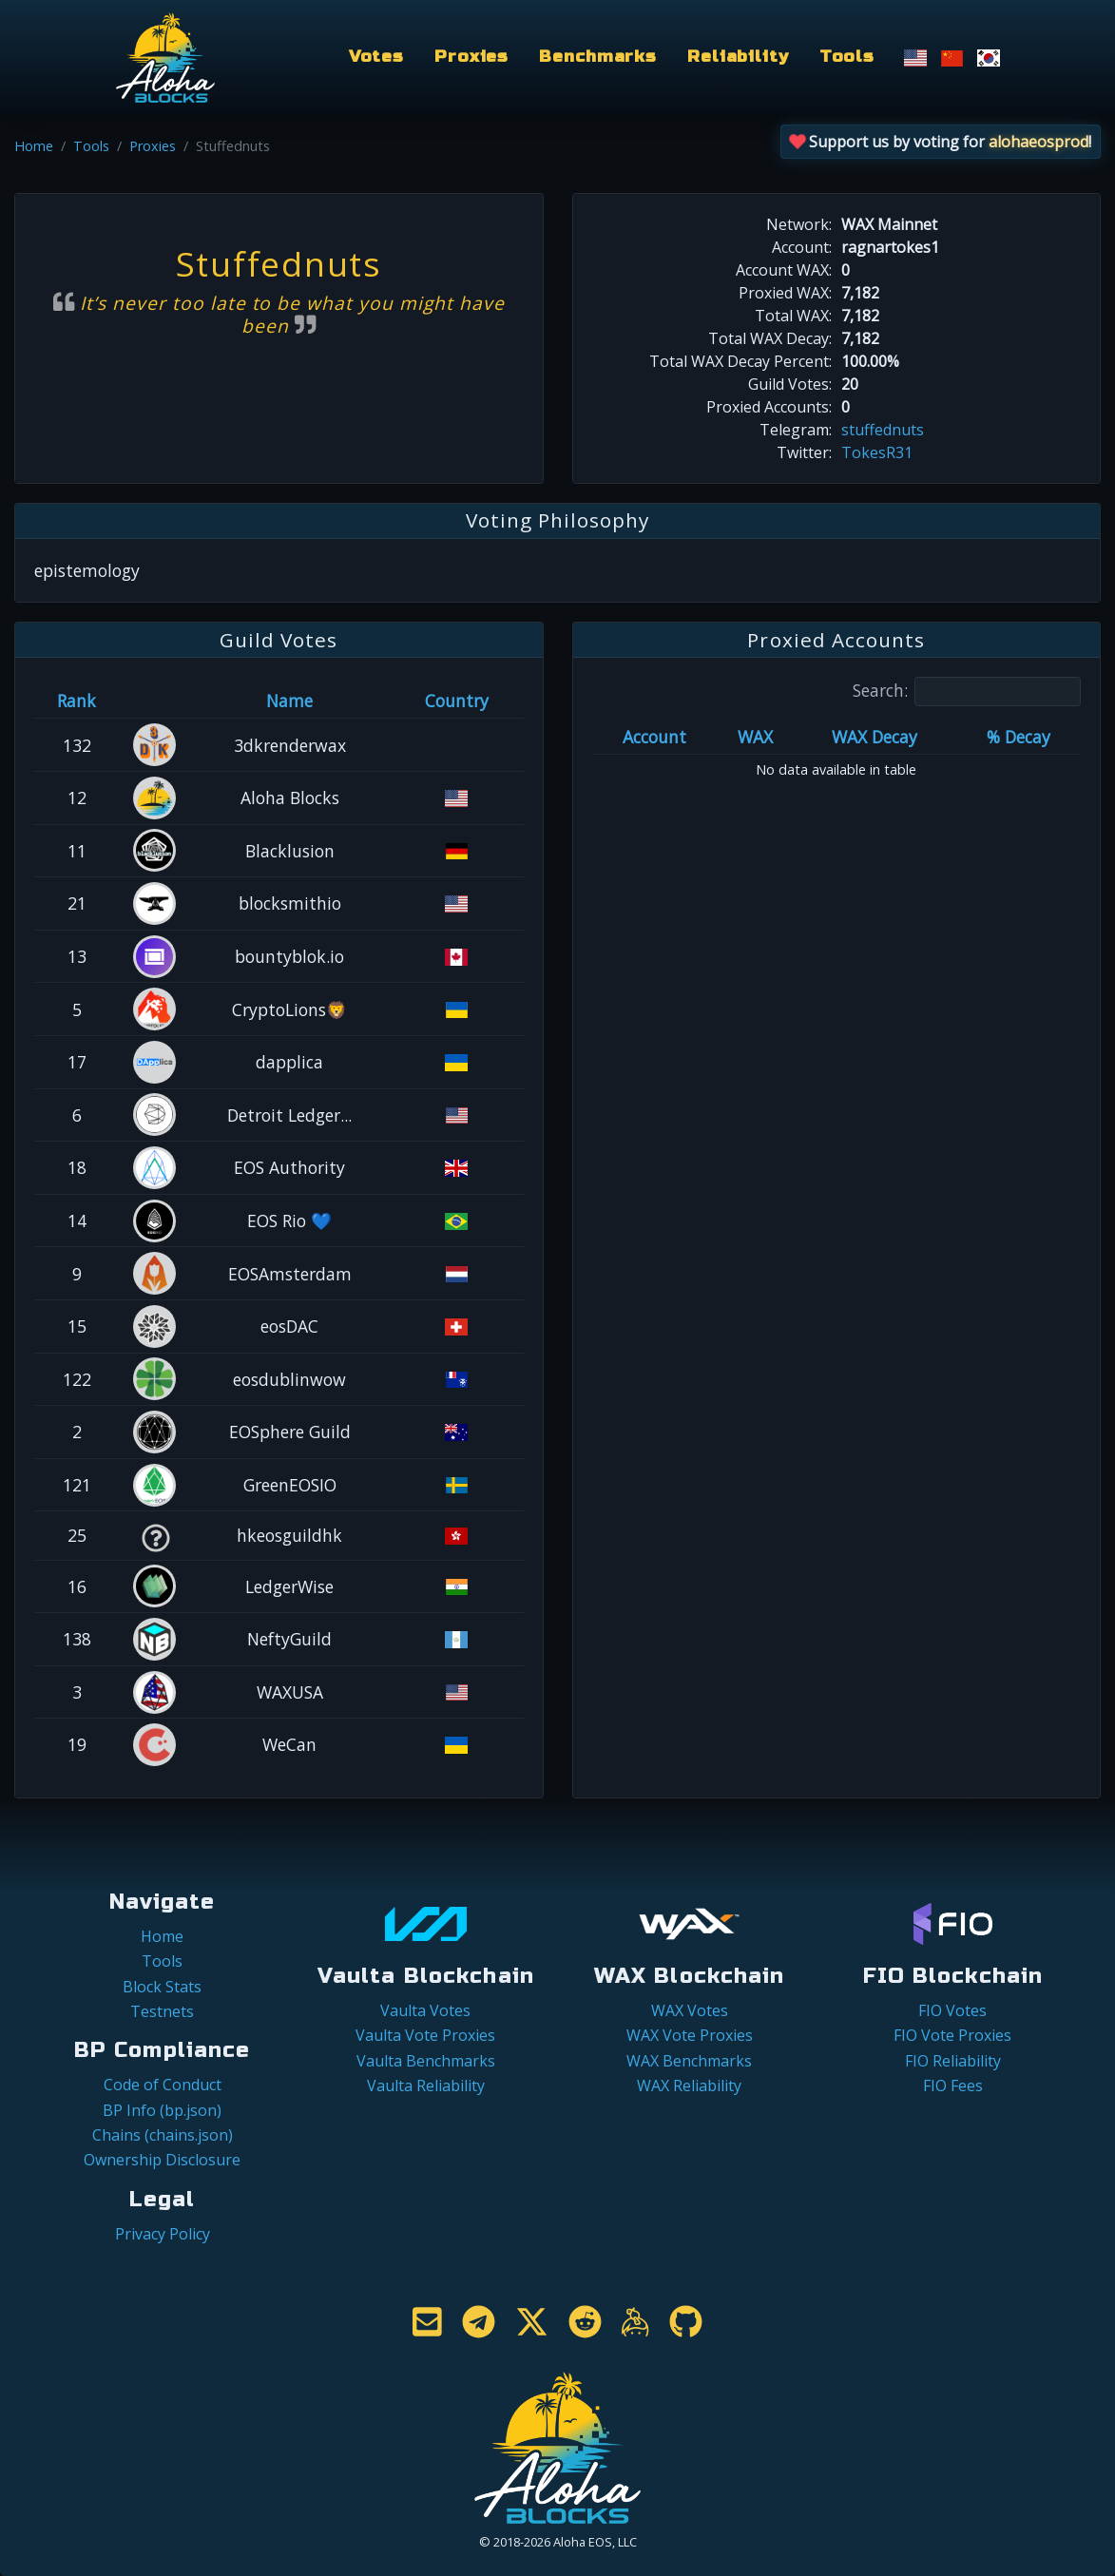 The image size is (1115, 2576). What do you see at coordinates (33, 146) in the screenshot?
I see `Home` at bounding box center [33, 146].